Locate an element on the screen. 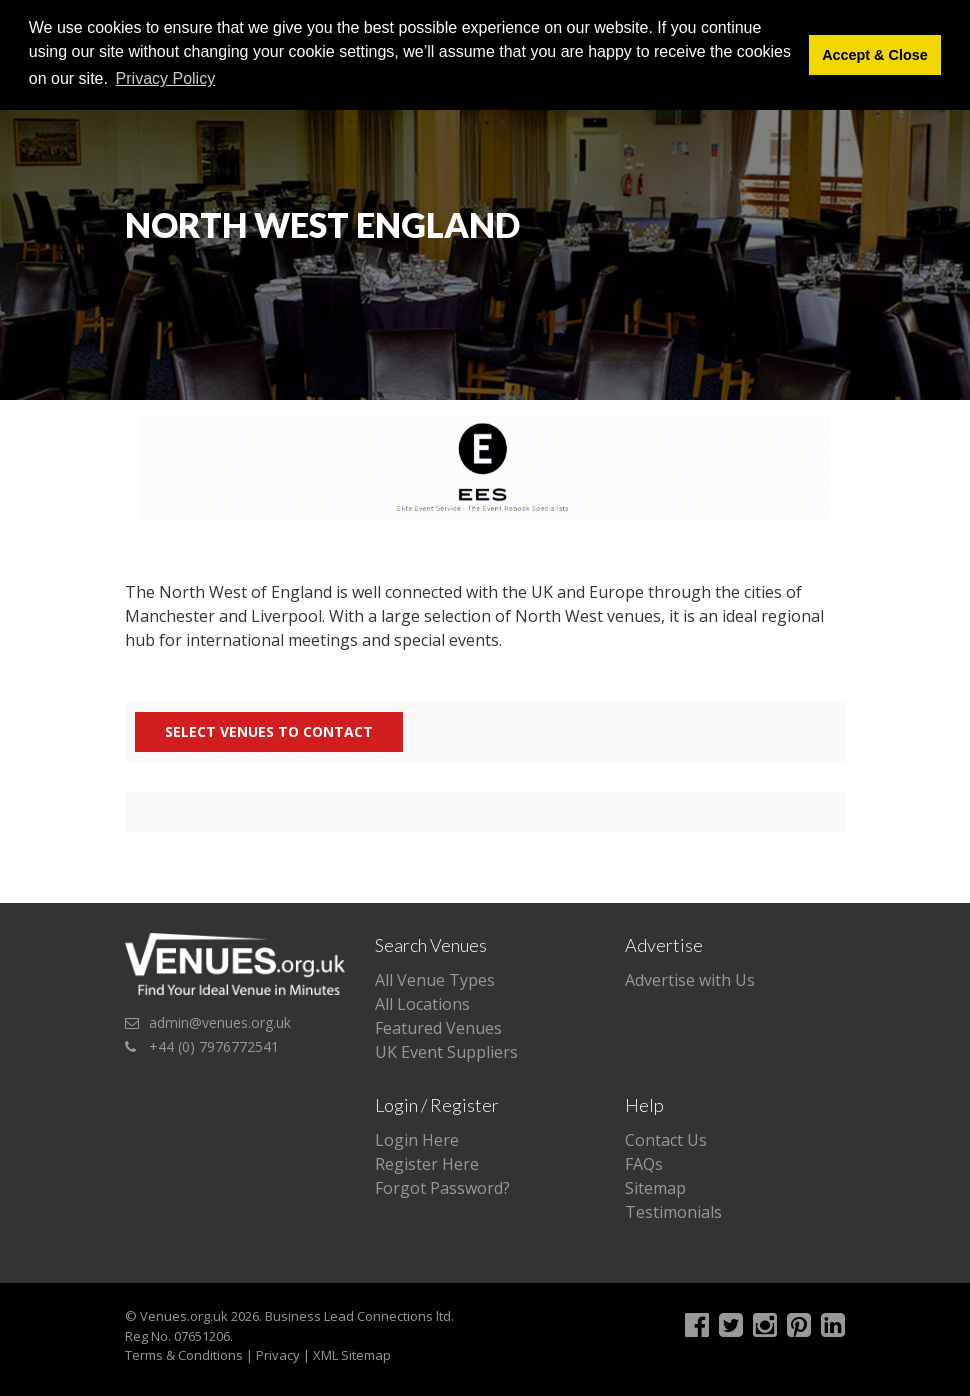 The width and height of the screenshot is (970, 1396). Register Here is located at coordinates (427, 1164).